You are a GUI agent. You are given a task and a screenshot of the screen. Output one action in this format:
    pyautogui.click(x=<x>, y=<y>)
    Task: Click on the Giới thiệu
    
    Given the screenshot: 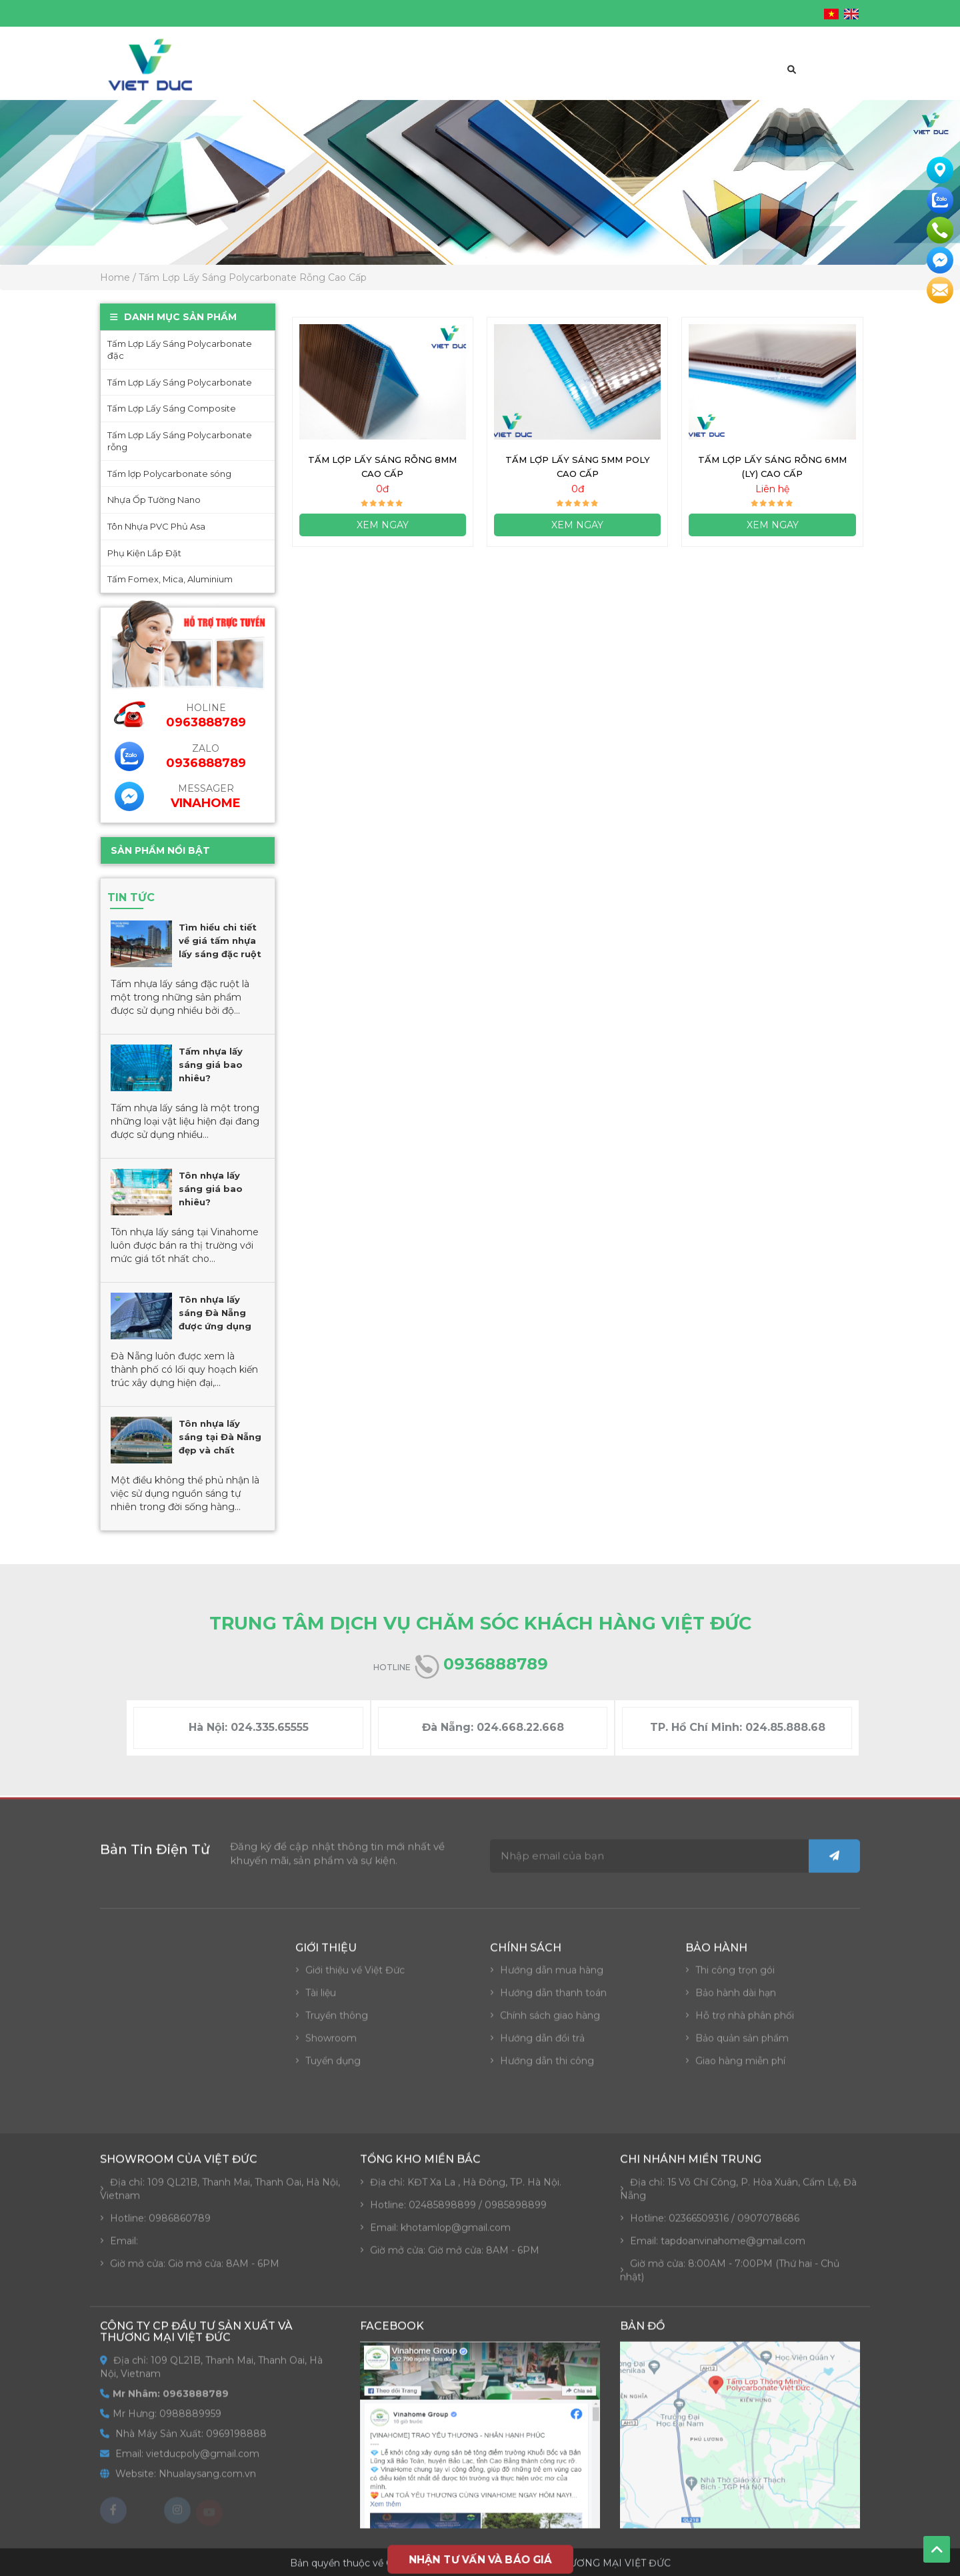 What is the action you would take?
    pyautogui.click(x=345, y=78)
    